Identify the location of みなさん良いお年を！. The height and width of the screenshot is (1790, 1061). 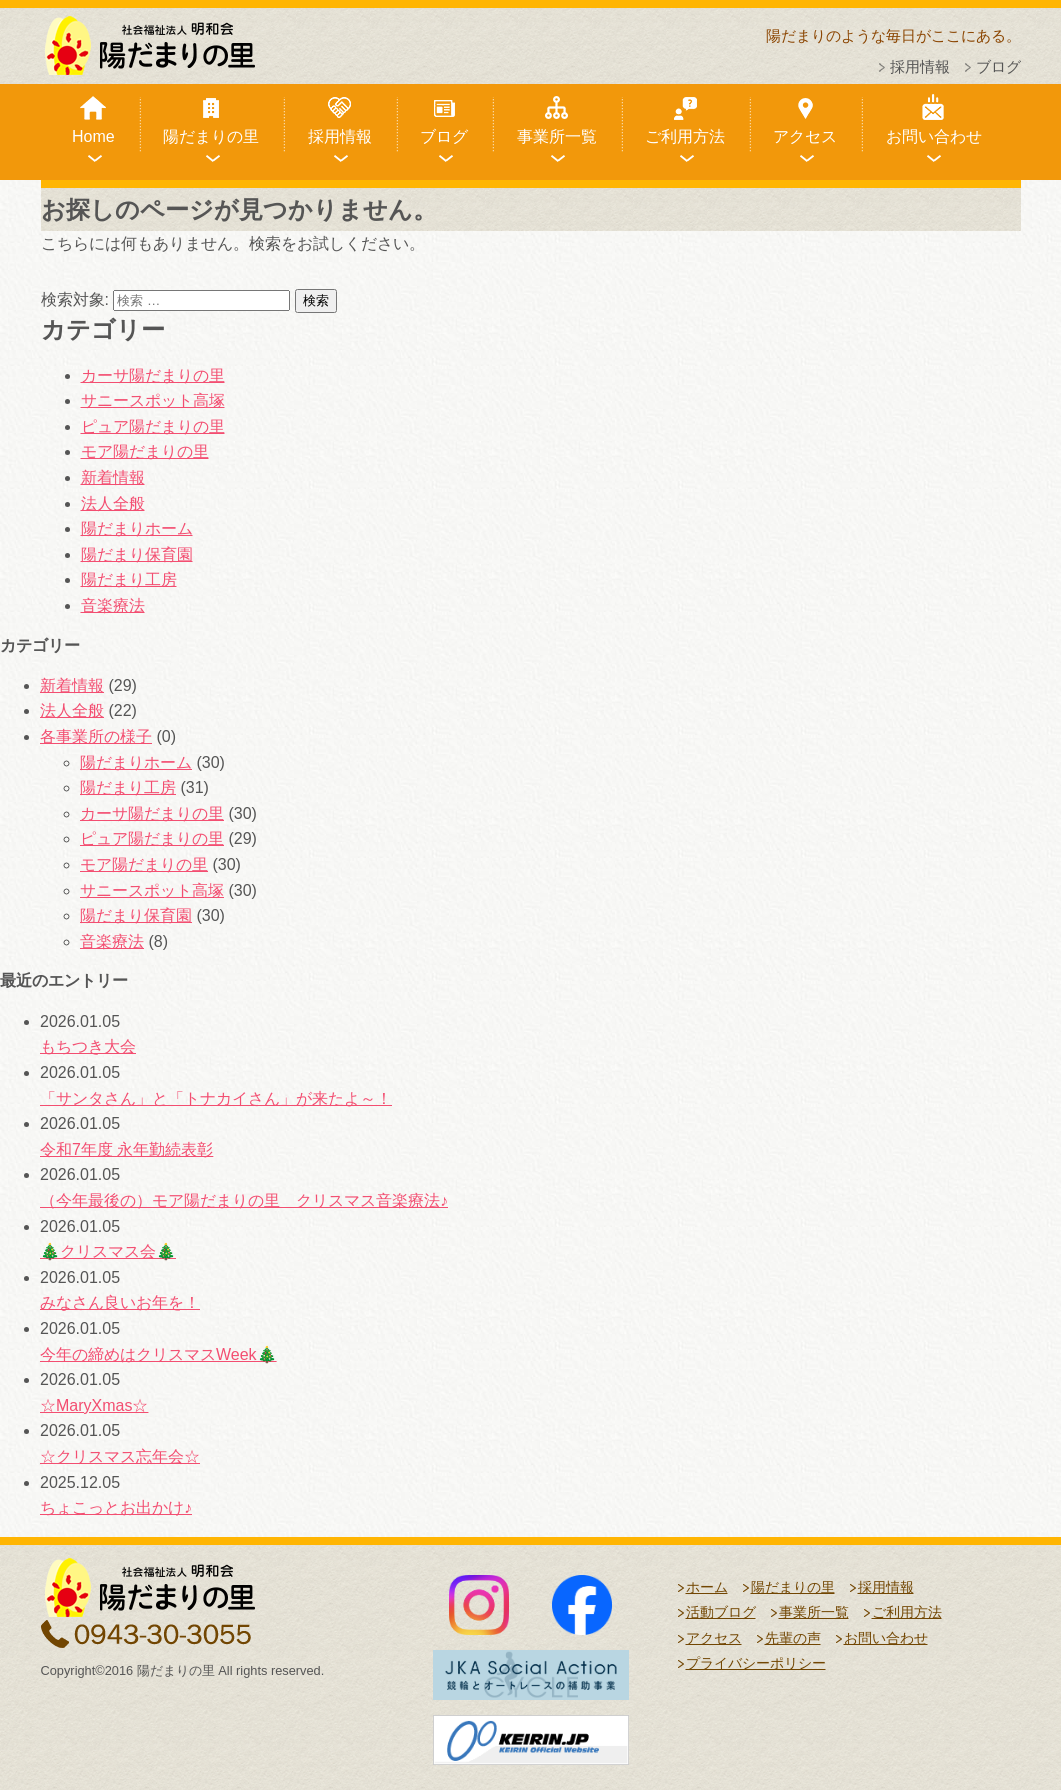
(120, 1302).